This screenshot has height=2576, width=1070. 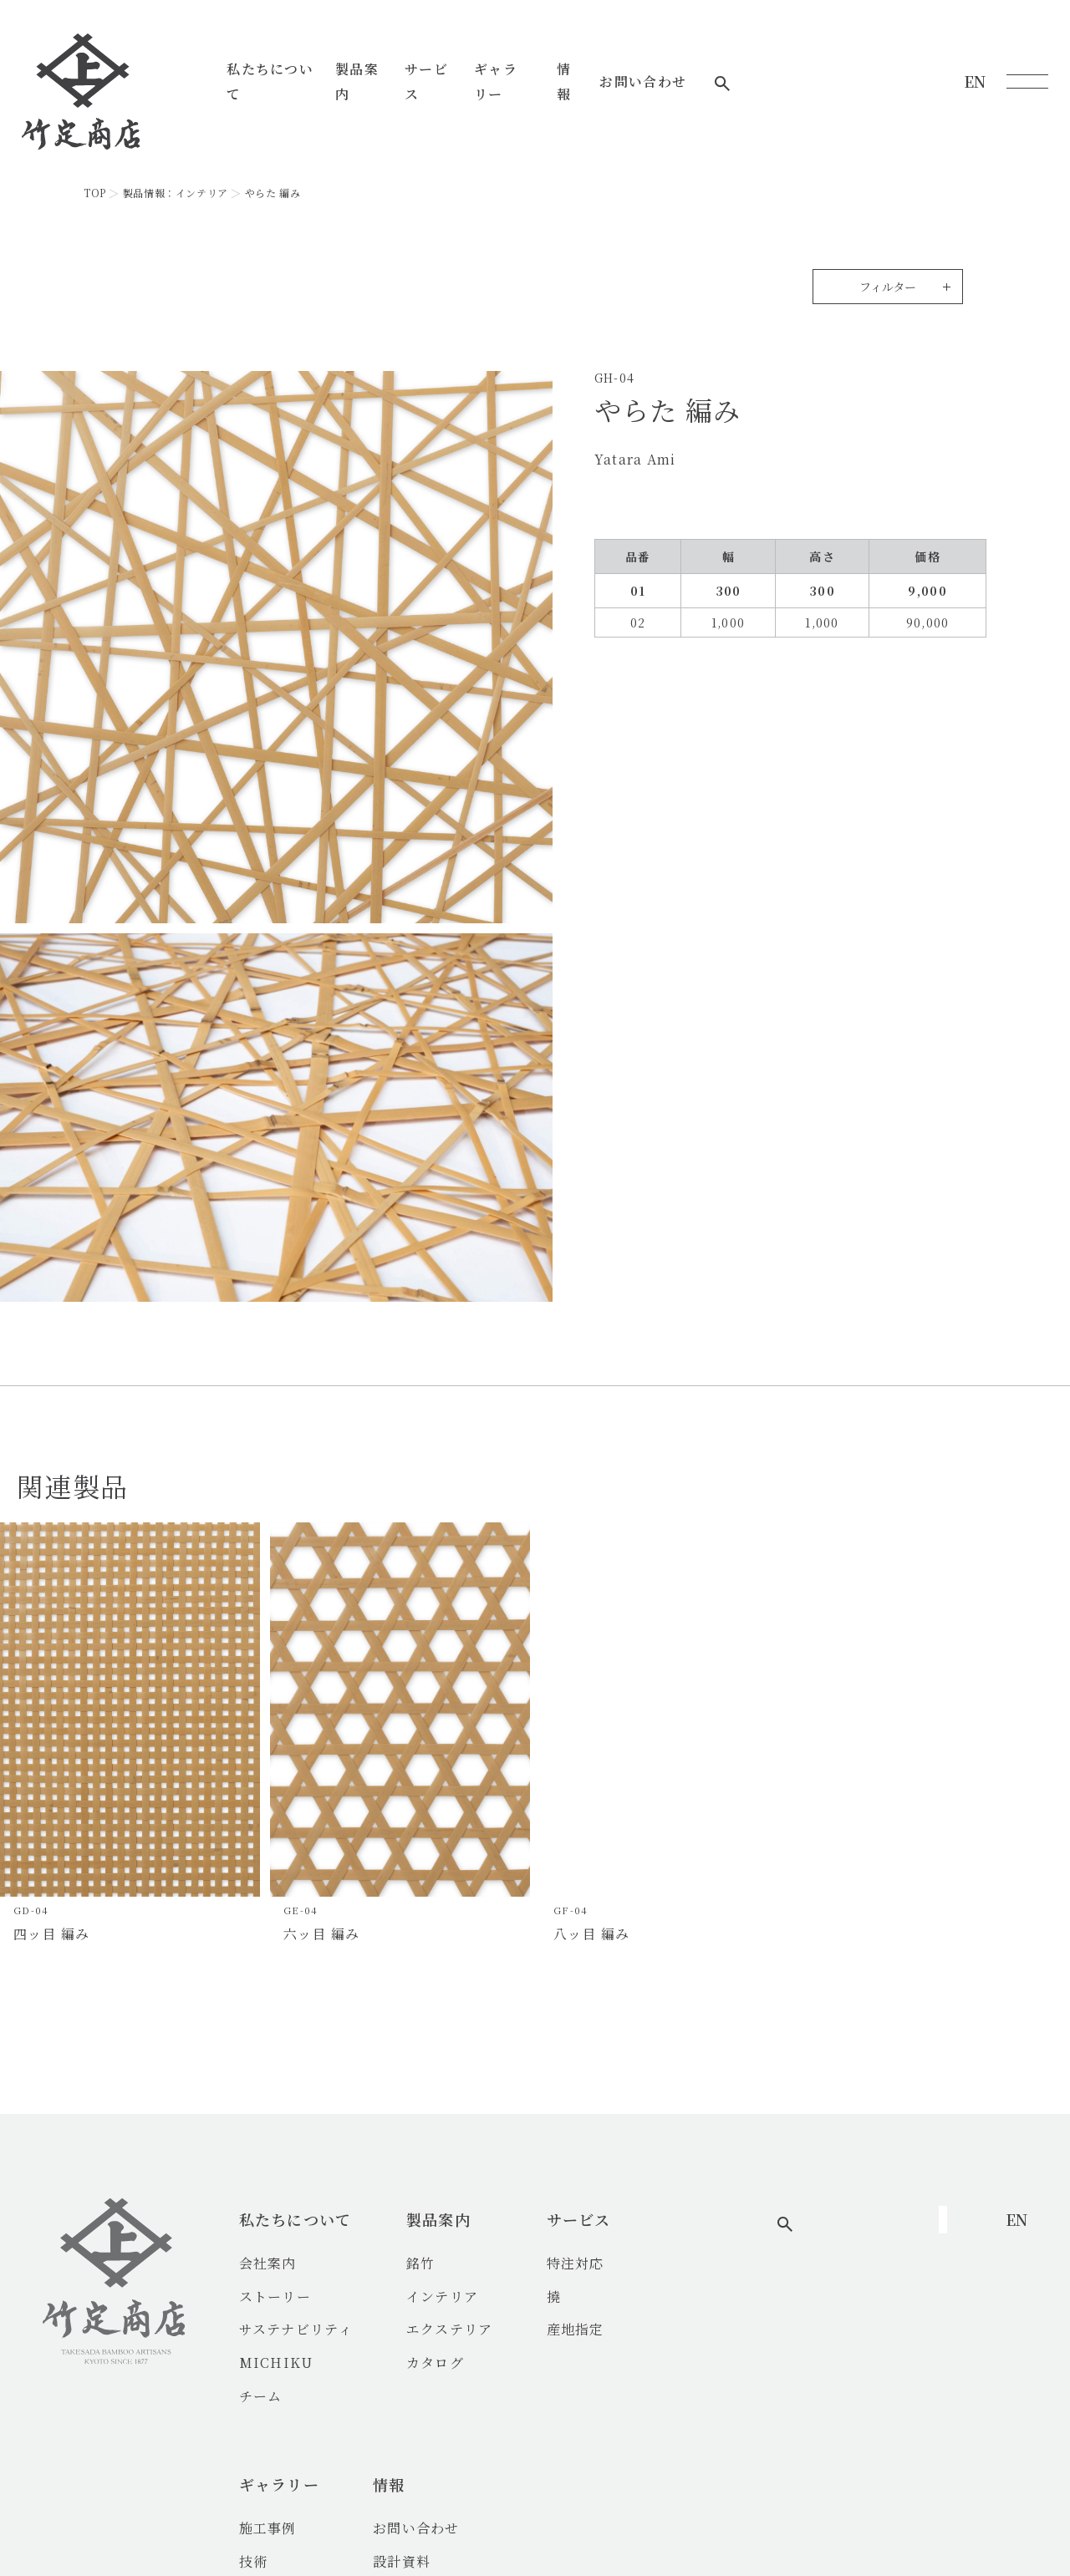 What do you see at coordinates (316, 2329) in the screenshot?
I see `サステナビリティ` at bounding box center [316, 2329].